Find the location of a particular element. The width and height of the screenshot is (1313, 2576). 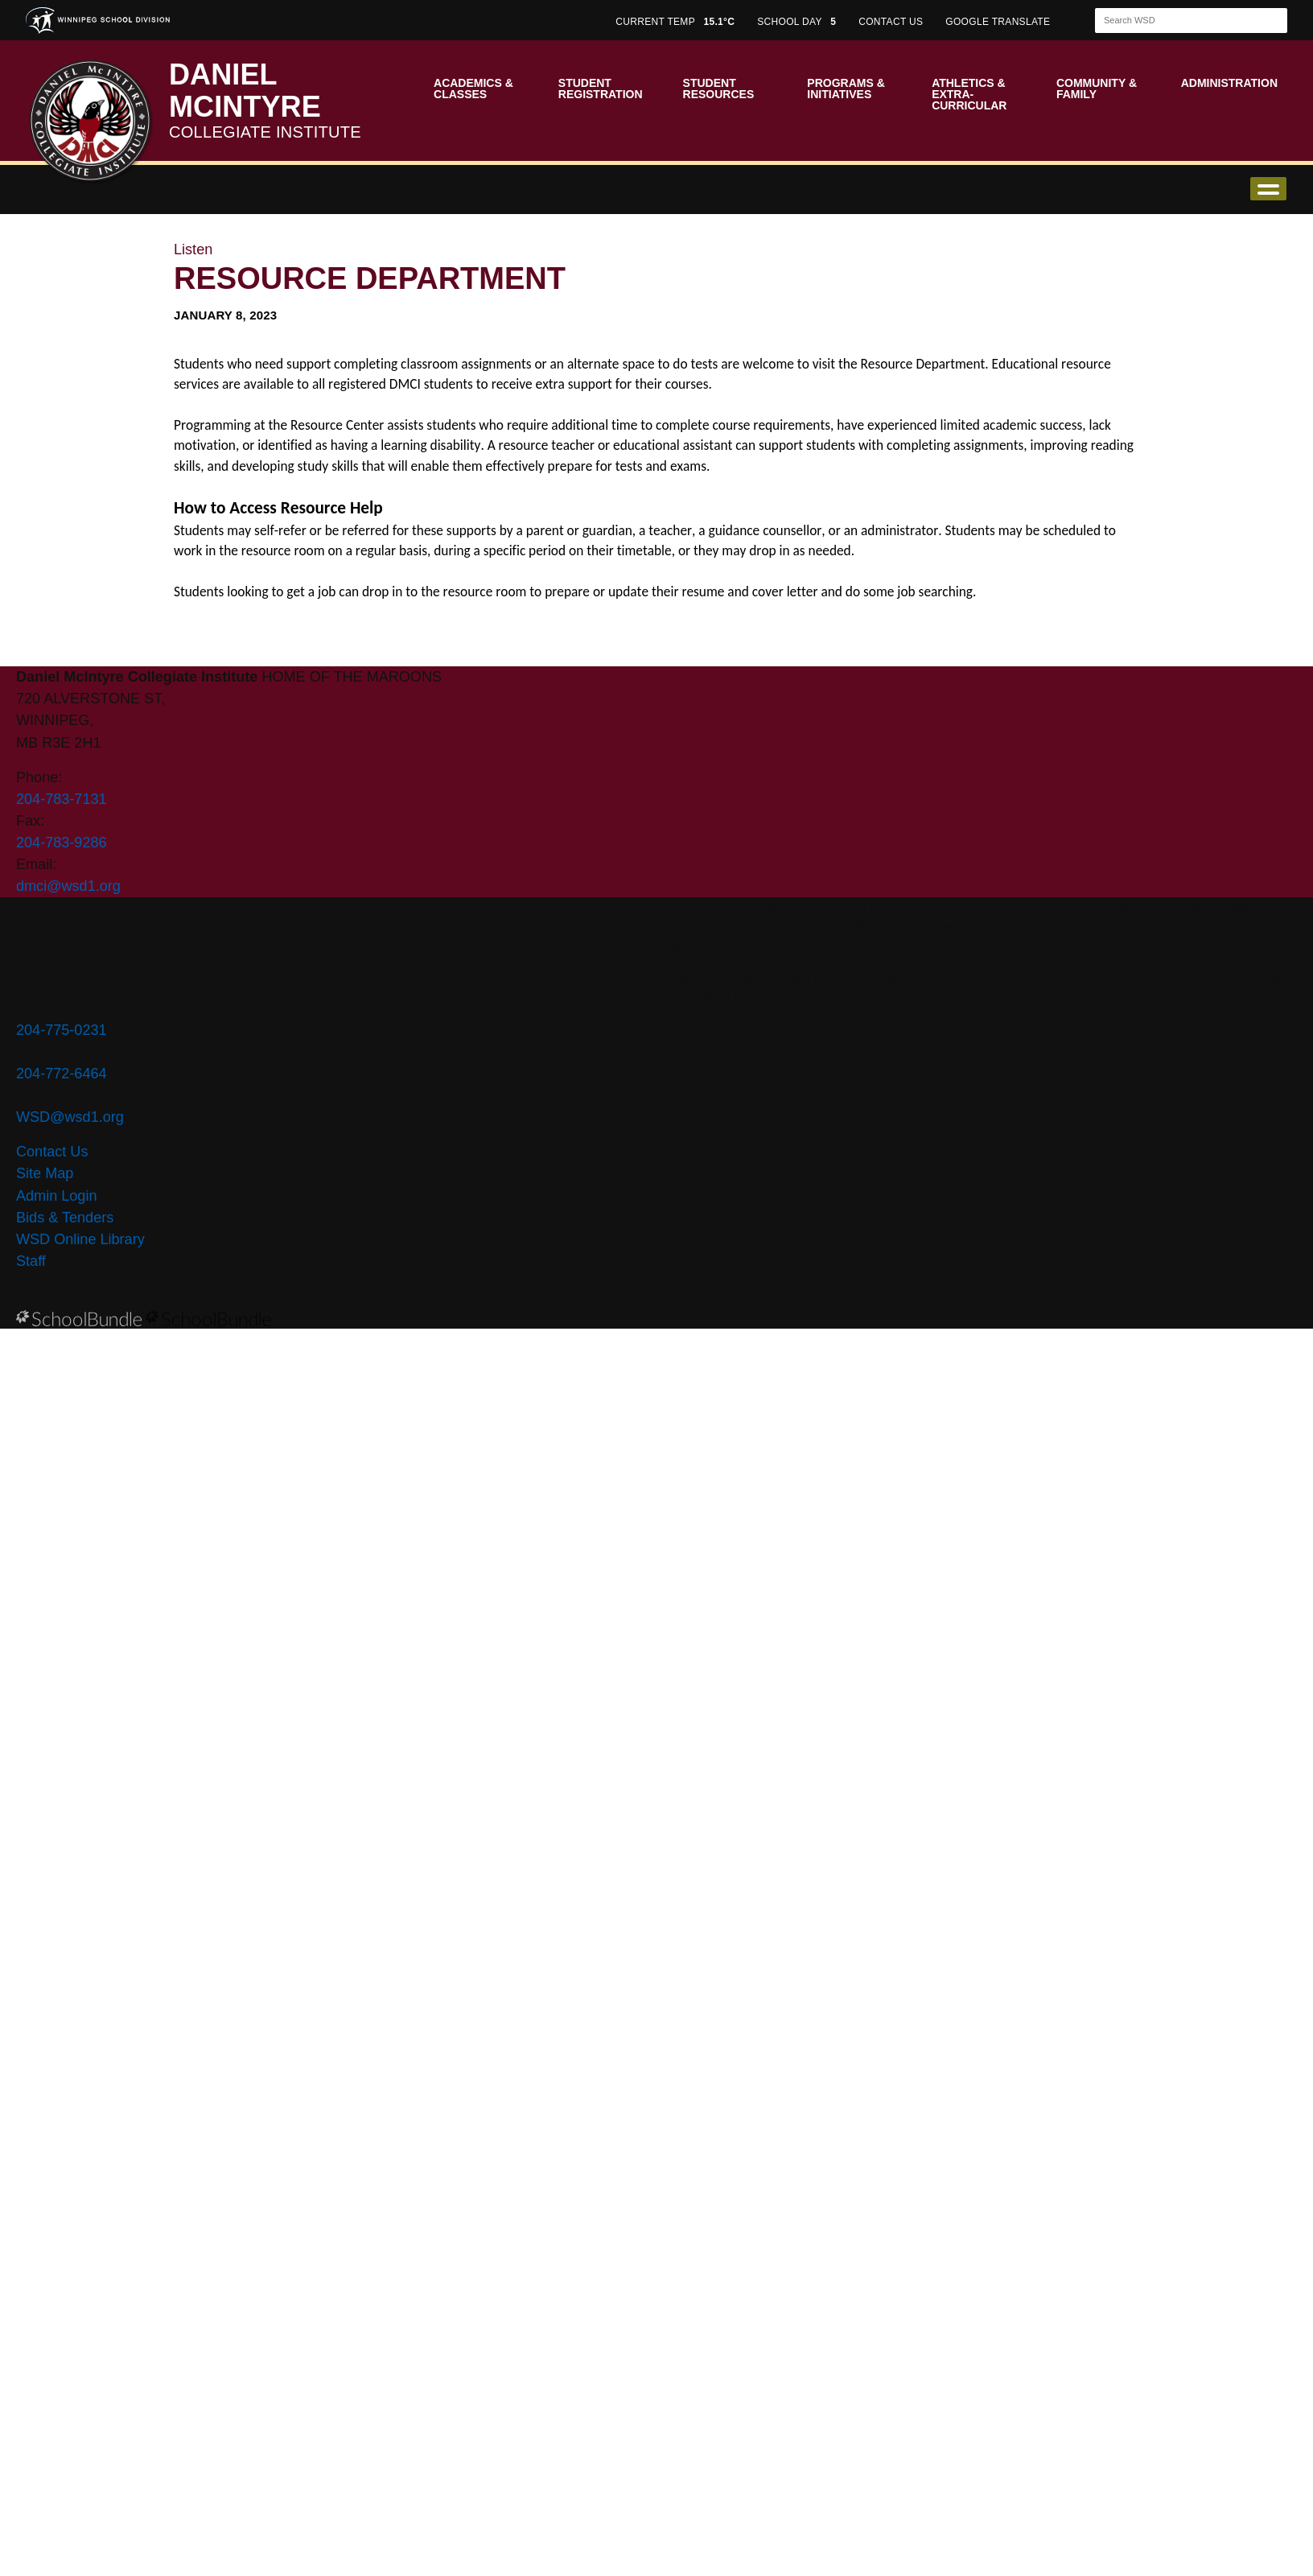

GOOGLE TRANSLATE is located at coordinates (999, 21).